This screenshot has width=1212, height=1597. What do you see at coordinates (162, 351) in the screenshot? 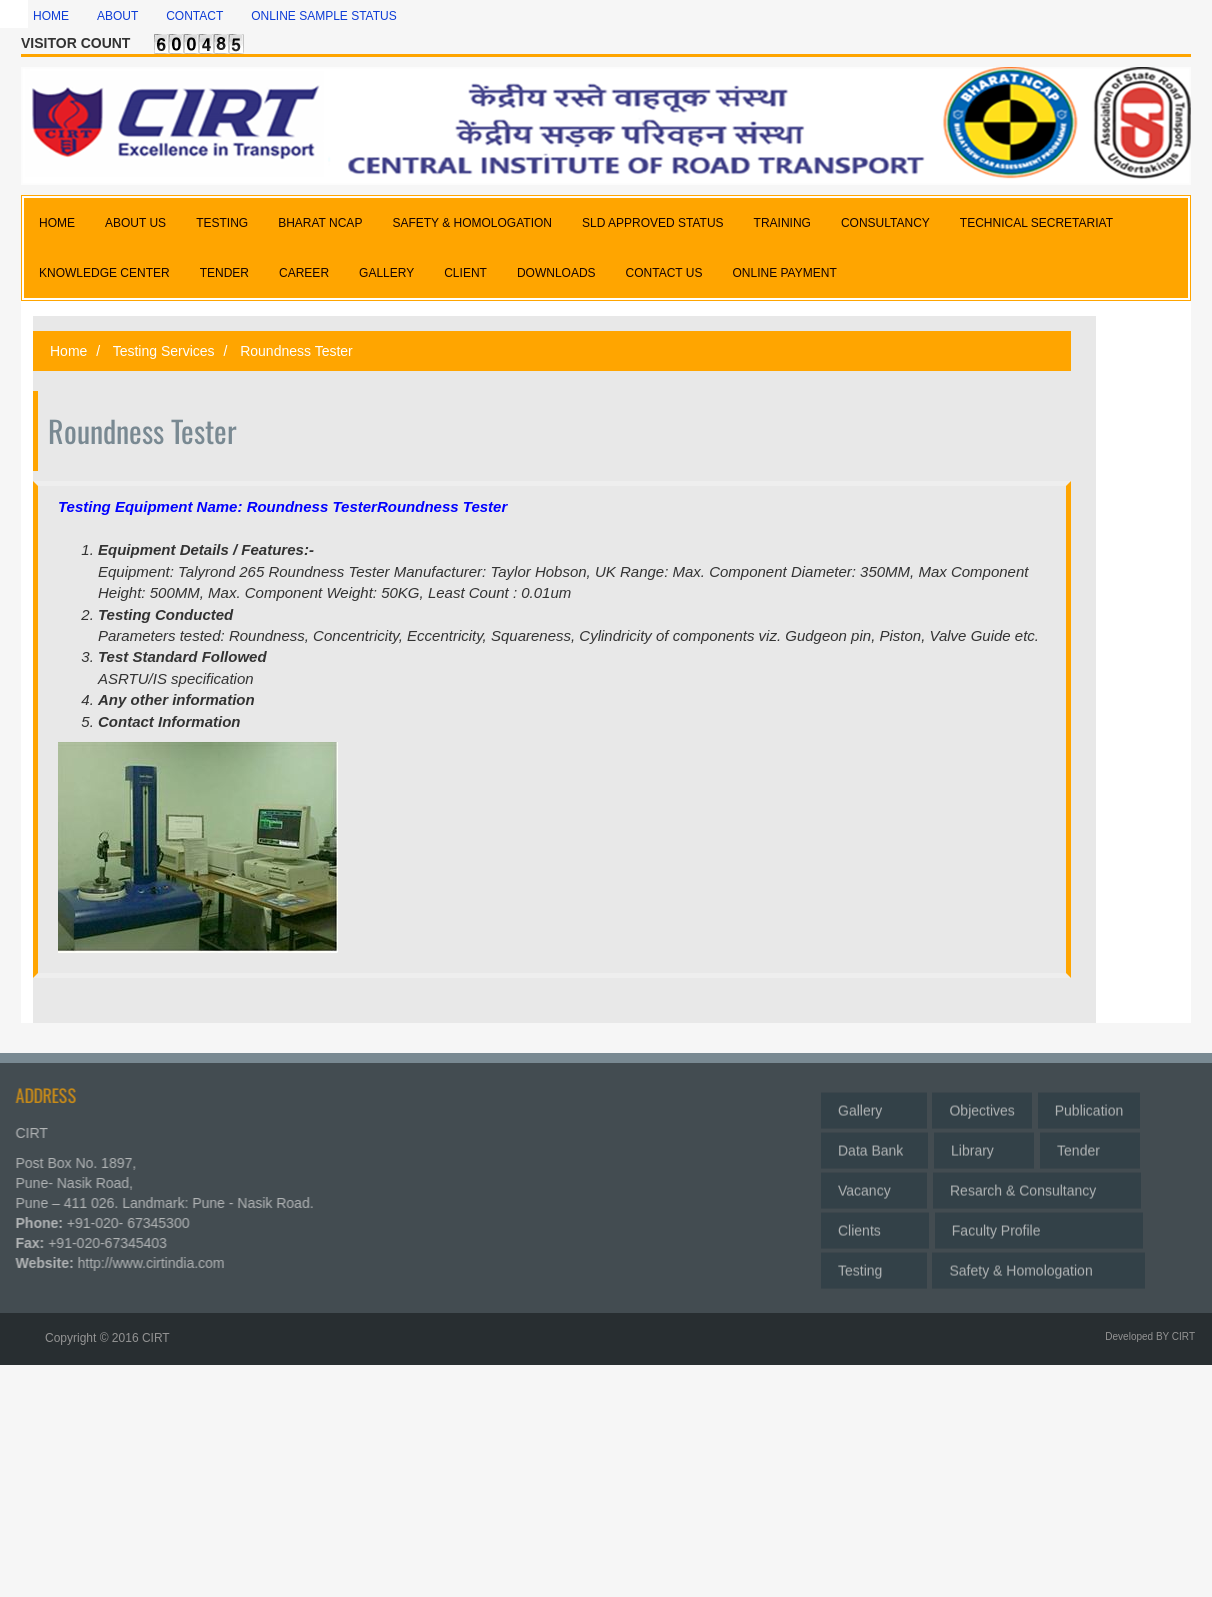
I see `Testing Services` at bounding box center [162, 351].